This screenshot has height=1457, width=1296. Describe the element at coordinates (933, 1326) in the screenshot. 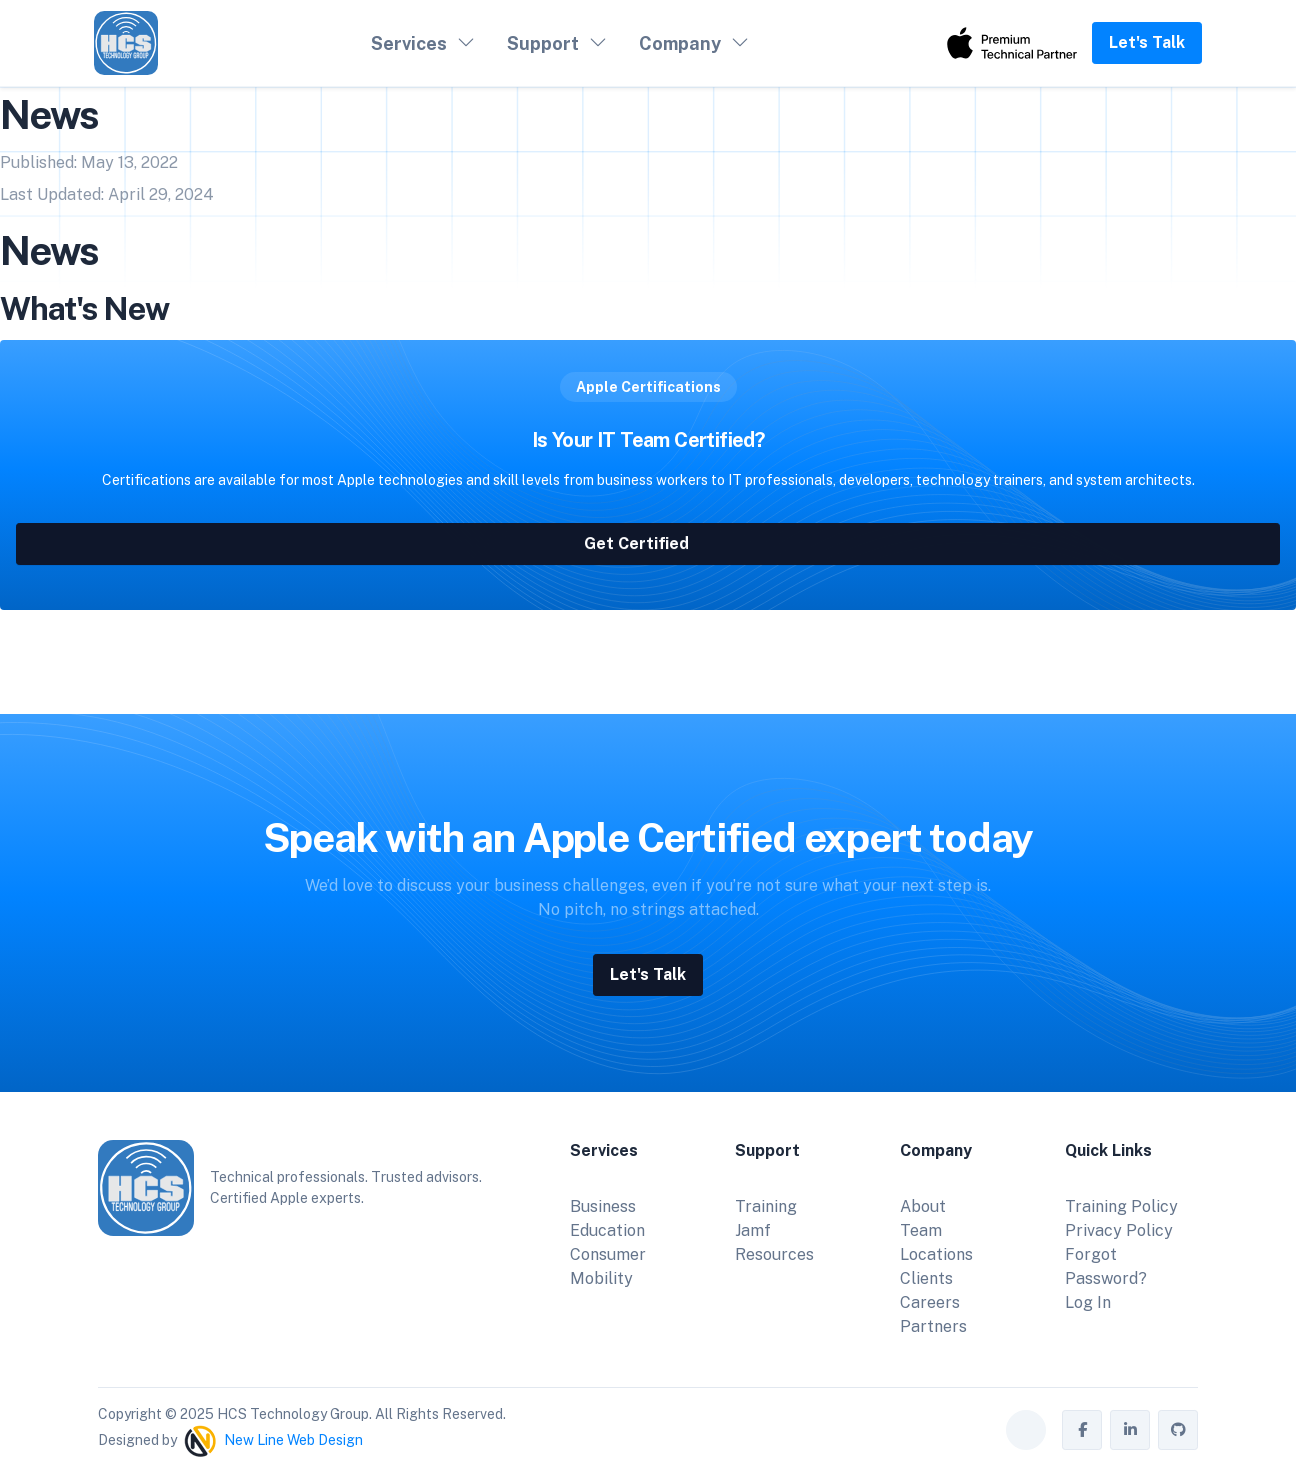

I see `Partners` at that location.